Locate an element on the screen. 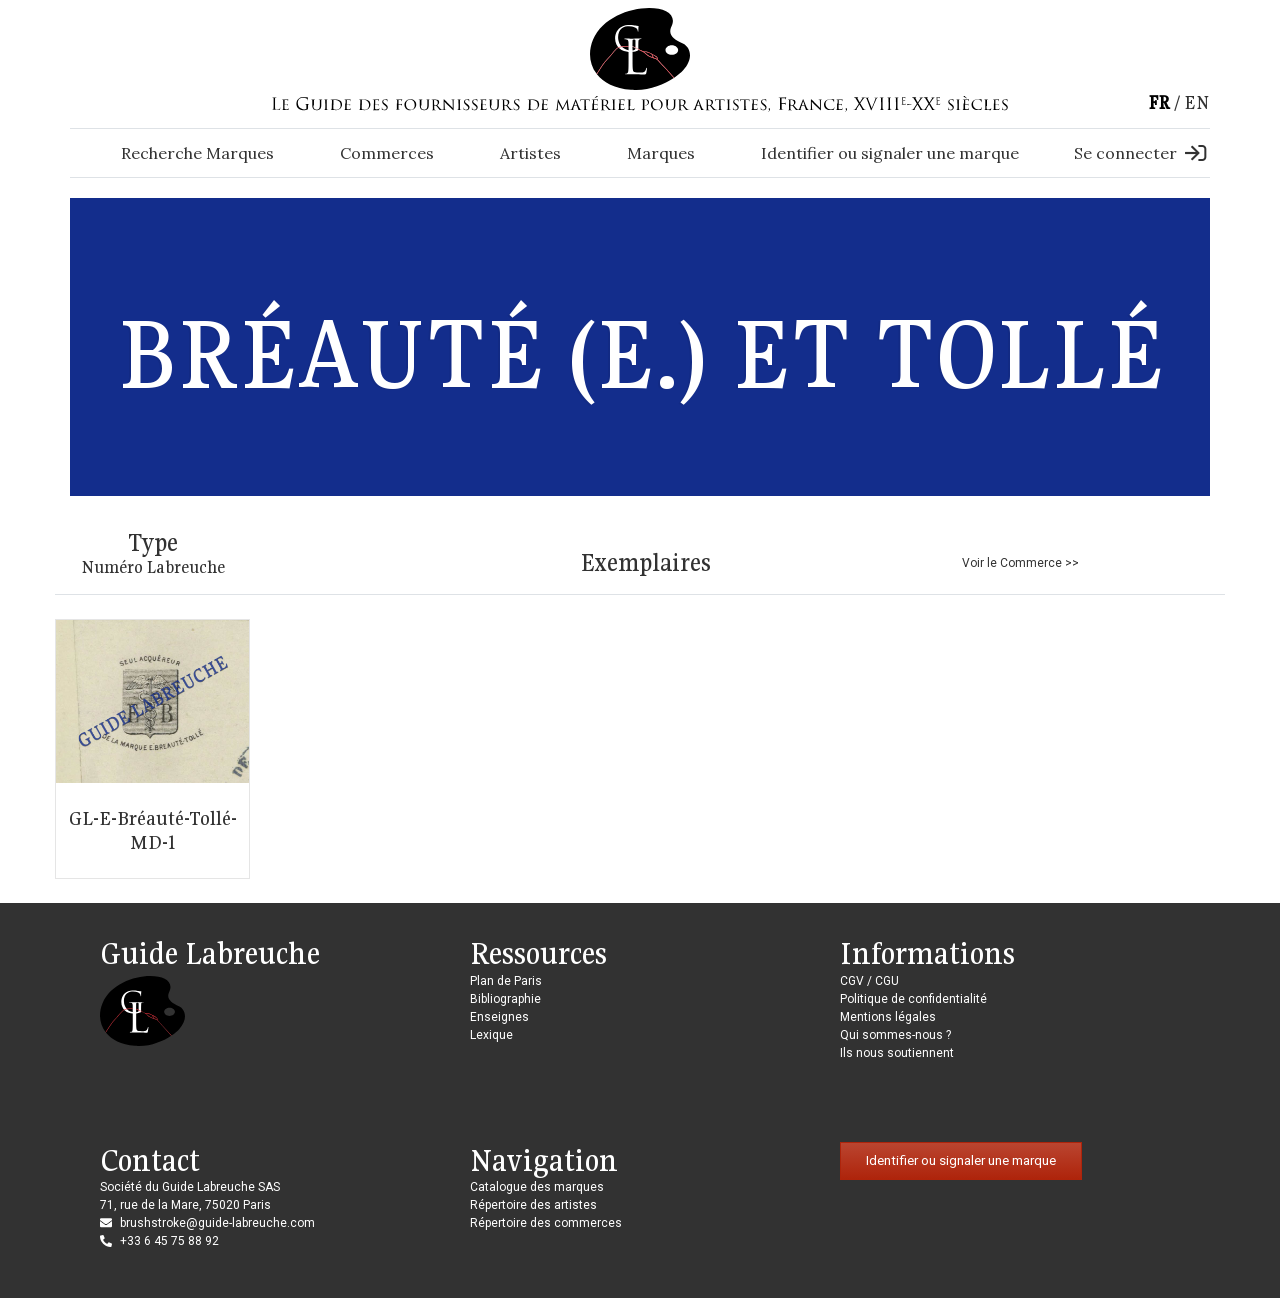 This screenshot has height=1298, width=1280. Qui sommes-nous ? is located at coordinates (895, 1035).